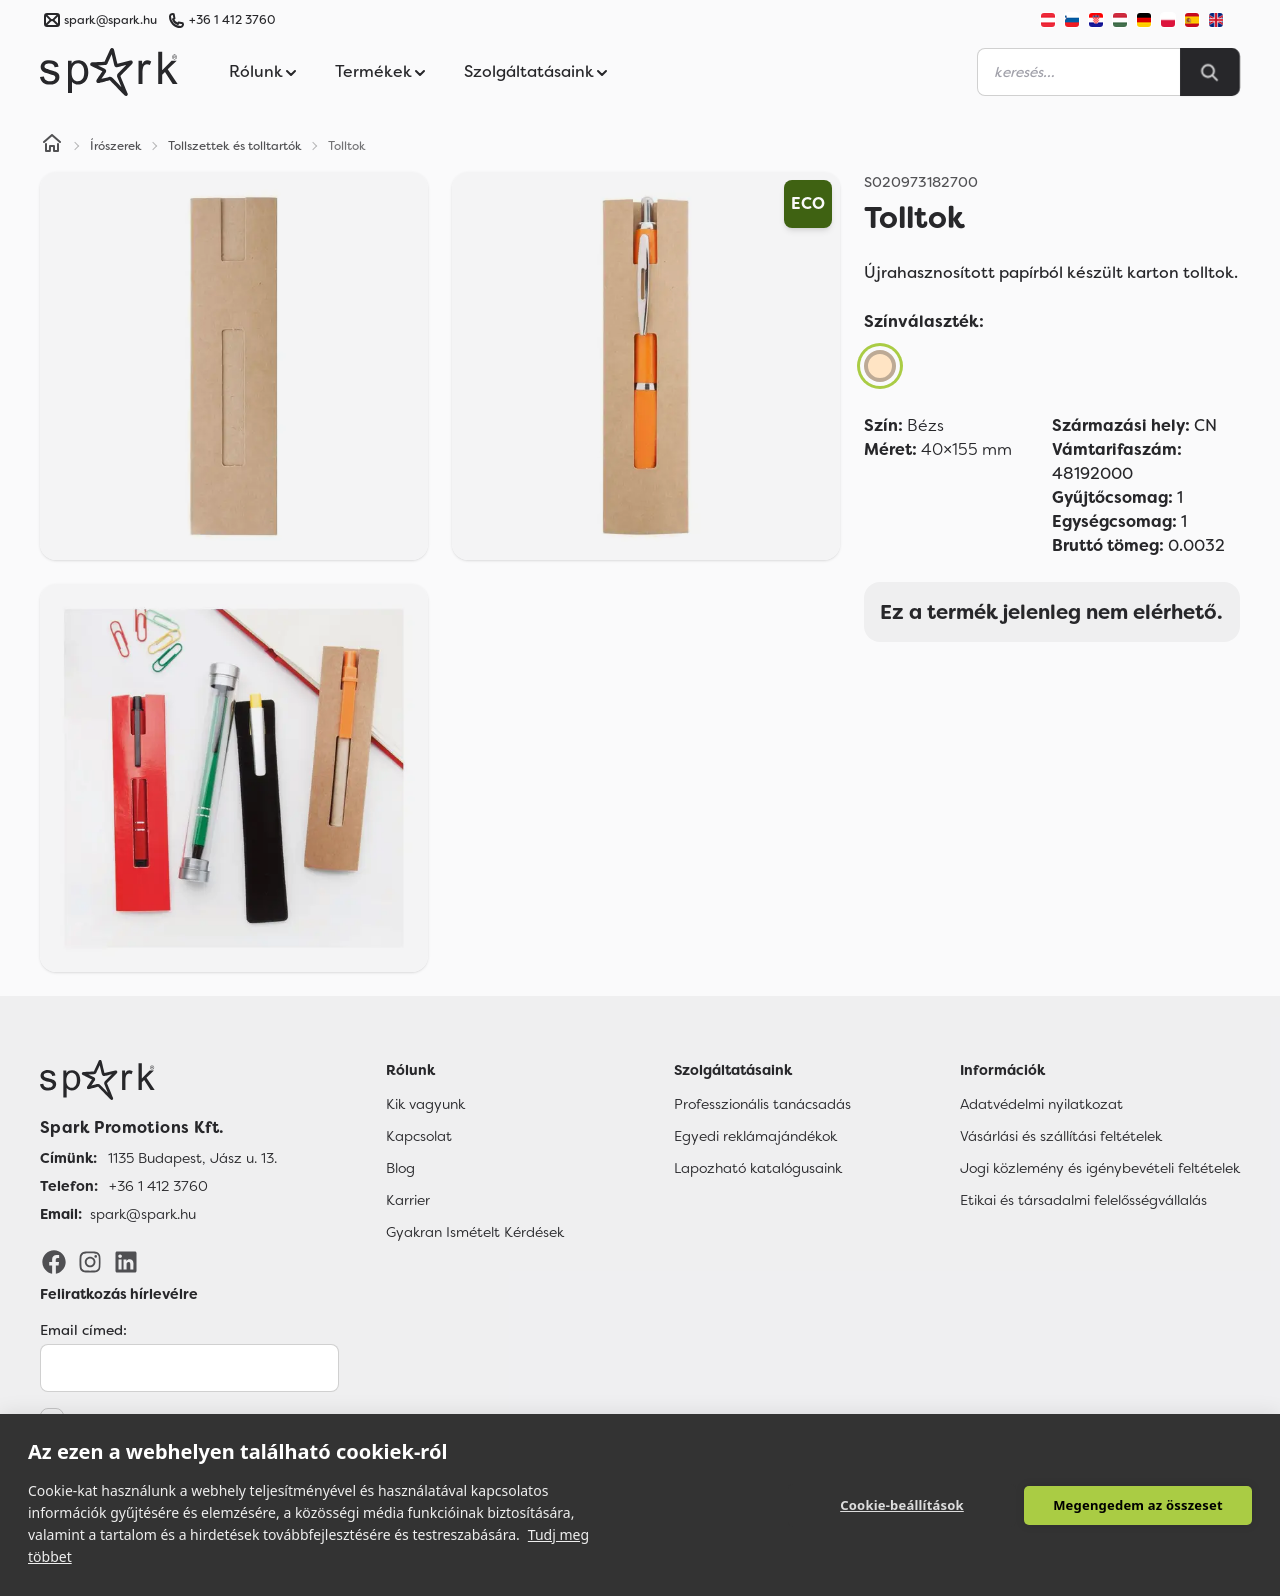  I want to click on Gyakran Ismételt Kérdések, so click(475, 1232).